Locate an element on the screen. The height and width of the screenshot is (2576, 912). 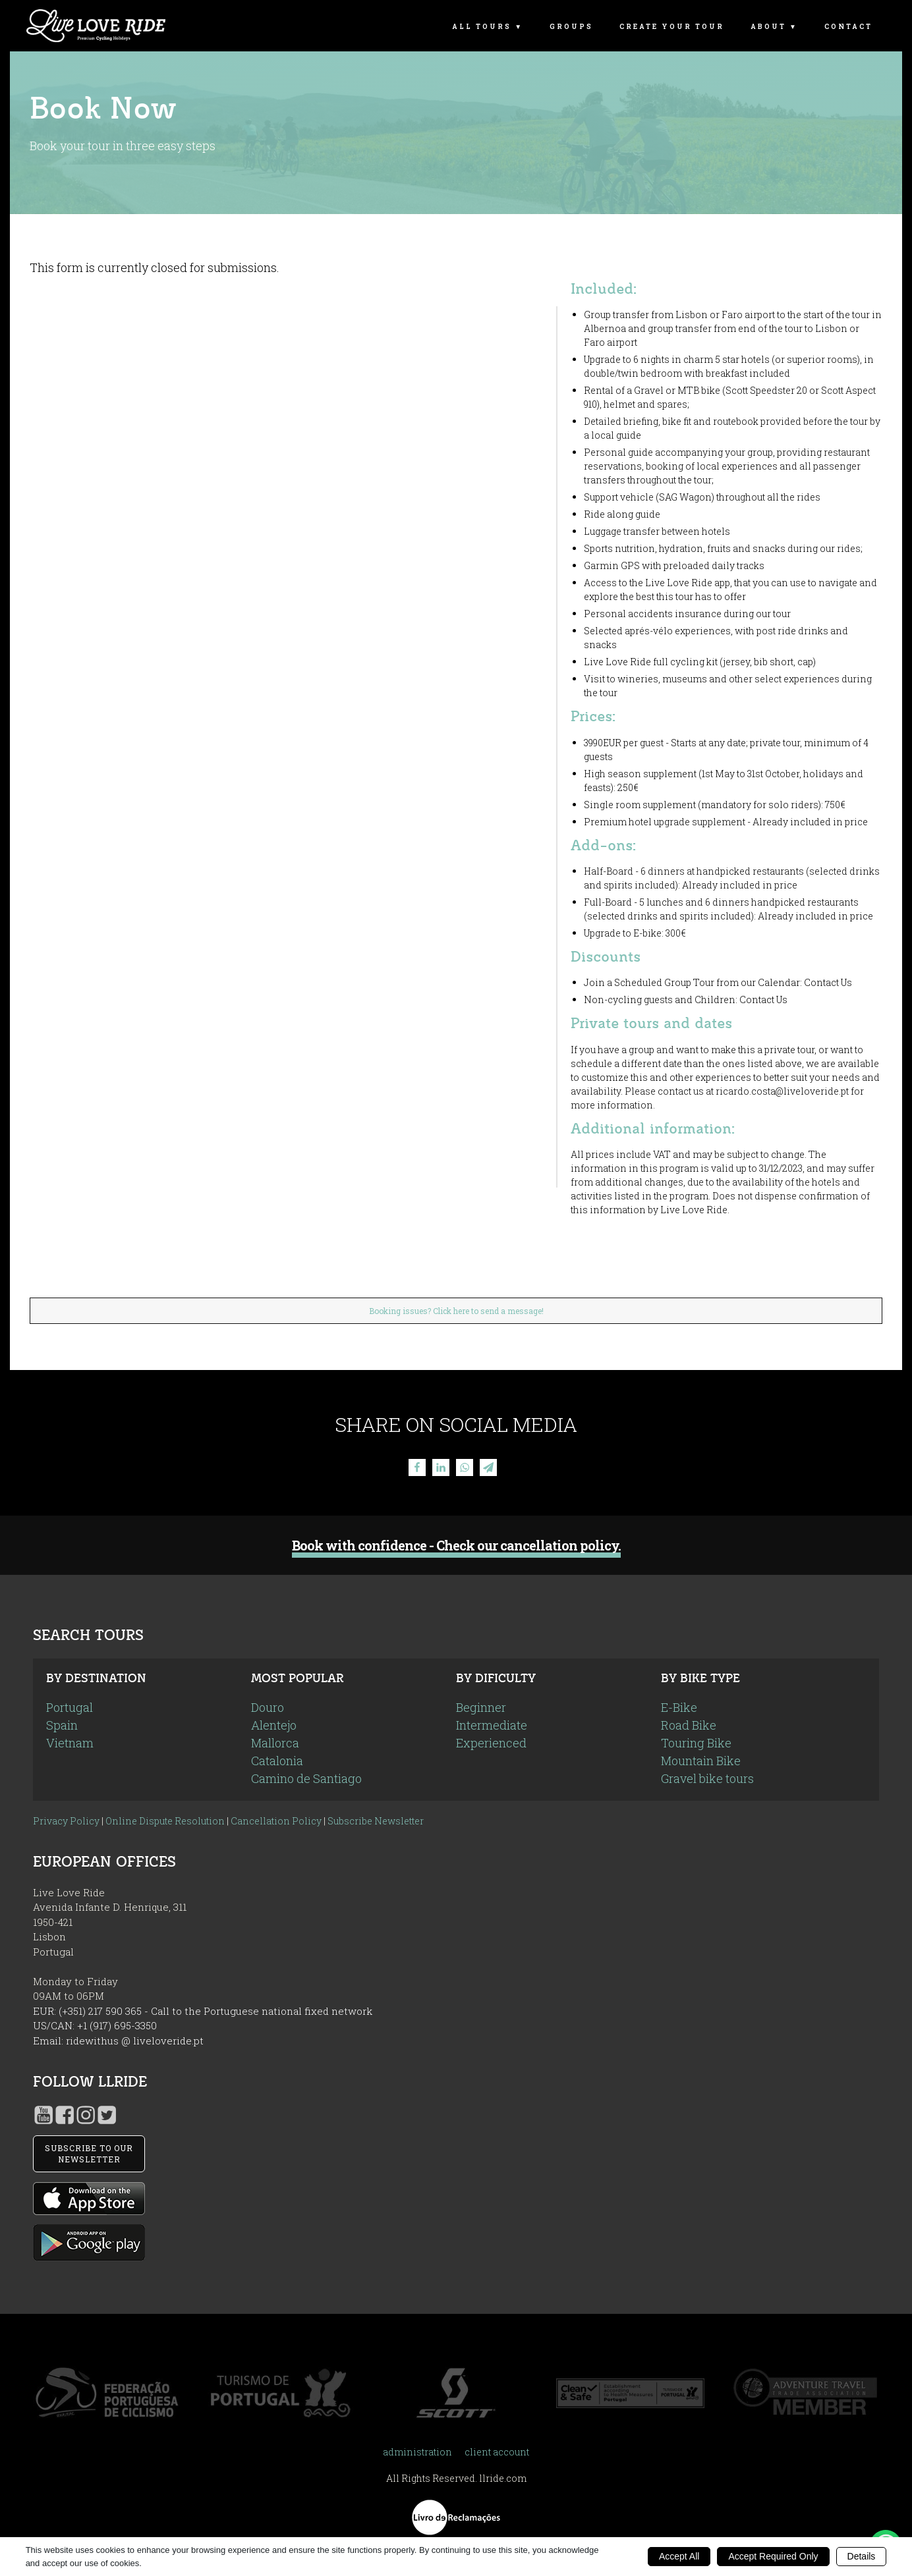
About is located at coordinates (768, 26).